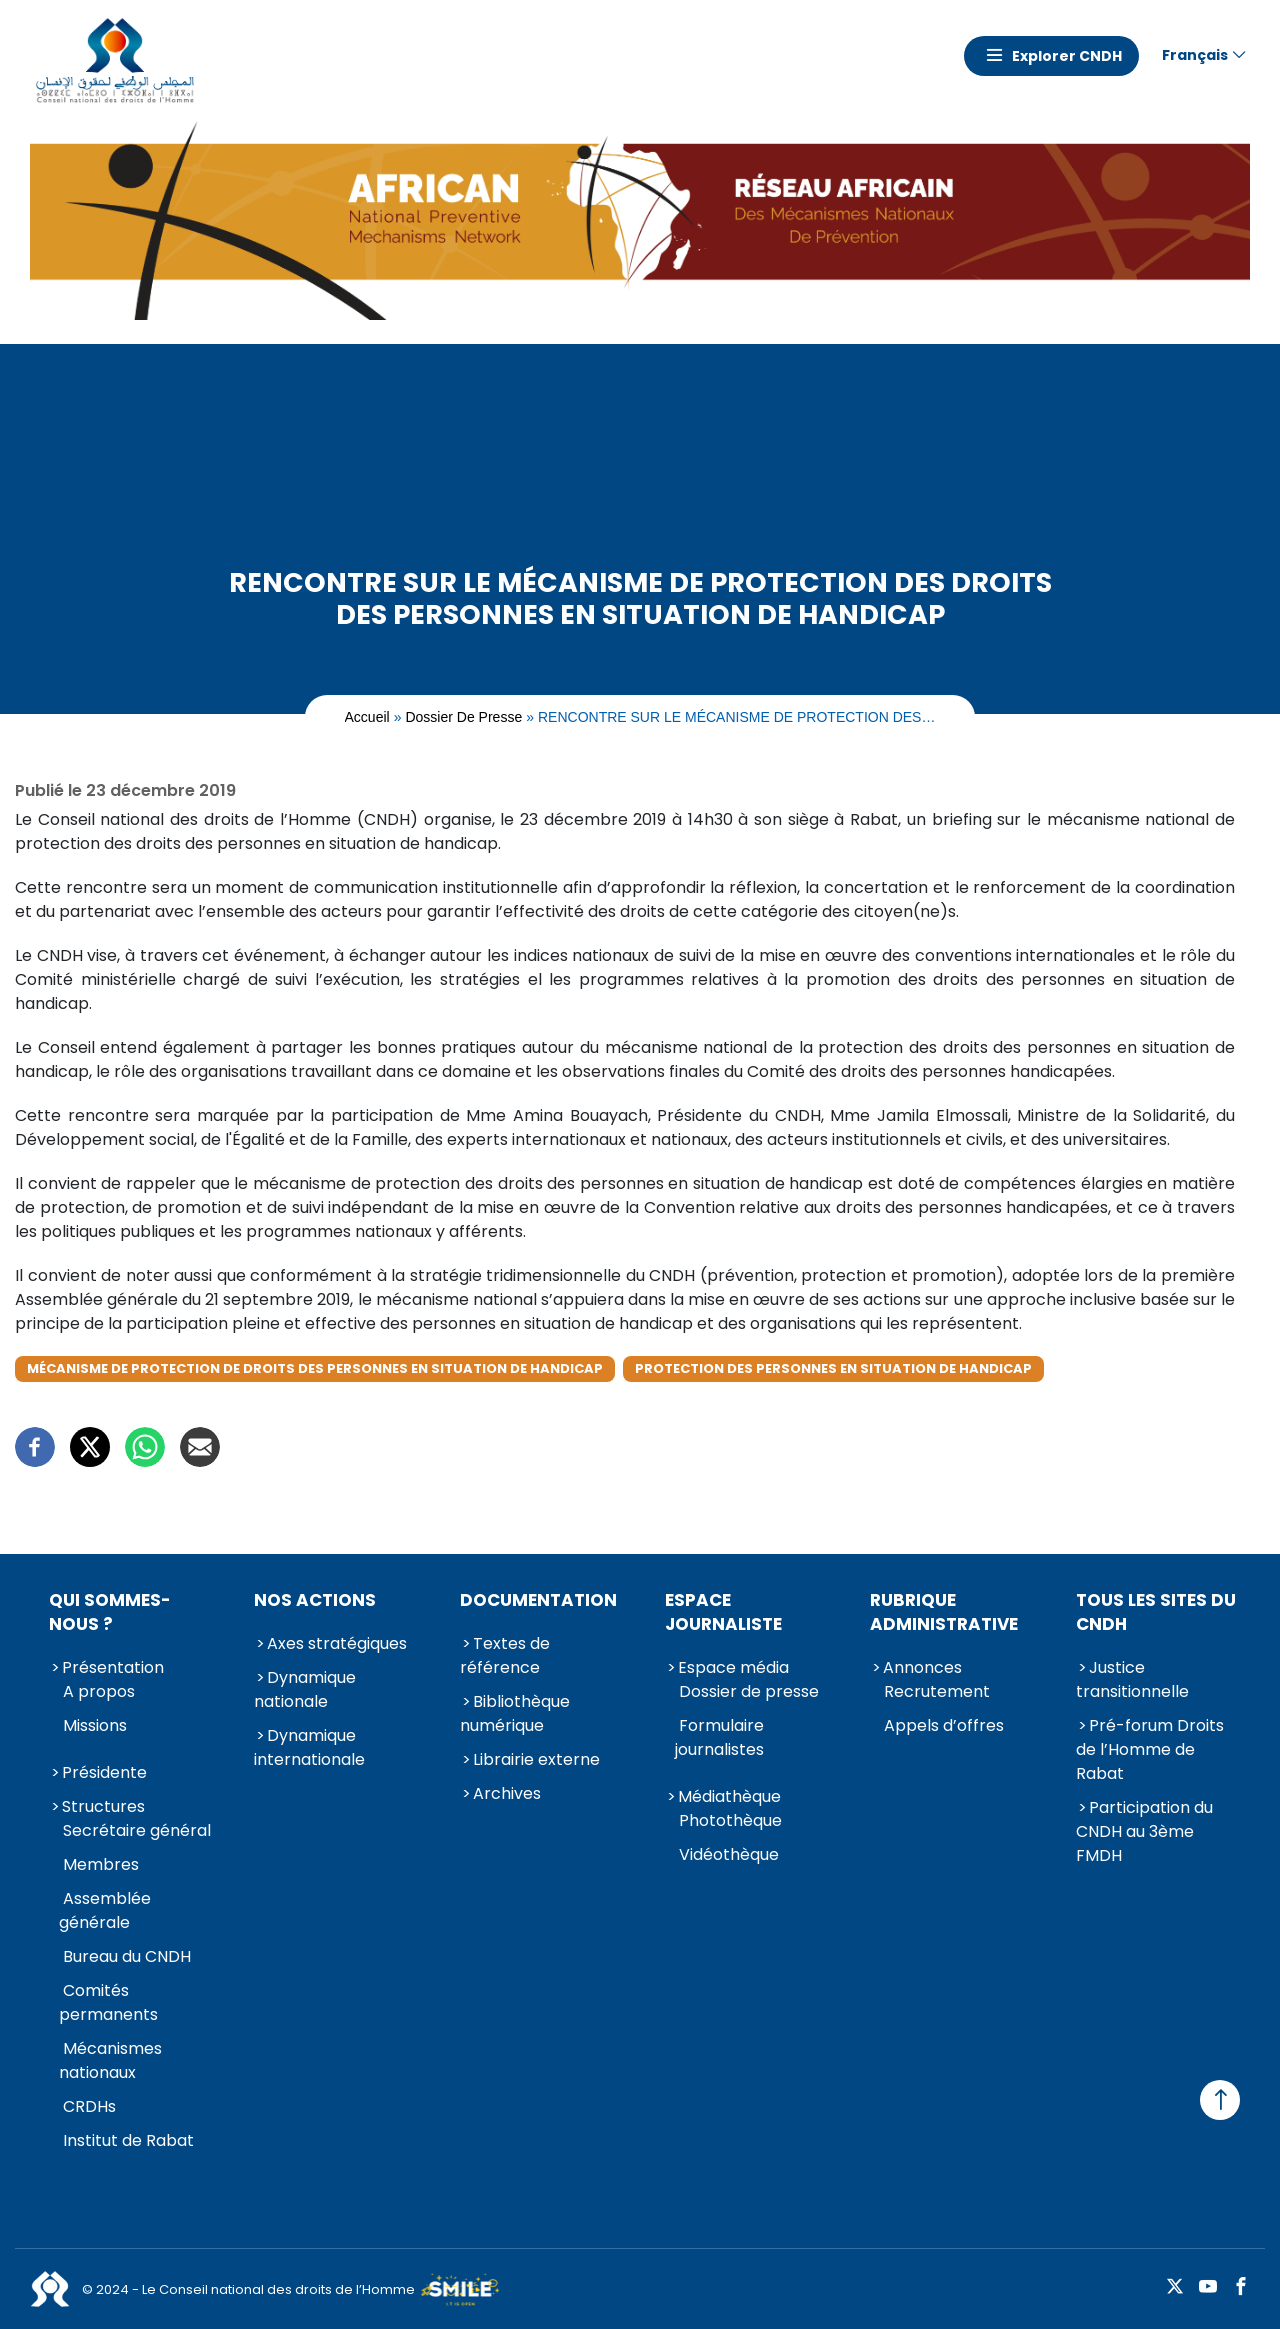 The height and width of the screenshot is (2329, 1280). I want to click on Espace média, so click(733, 1667).